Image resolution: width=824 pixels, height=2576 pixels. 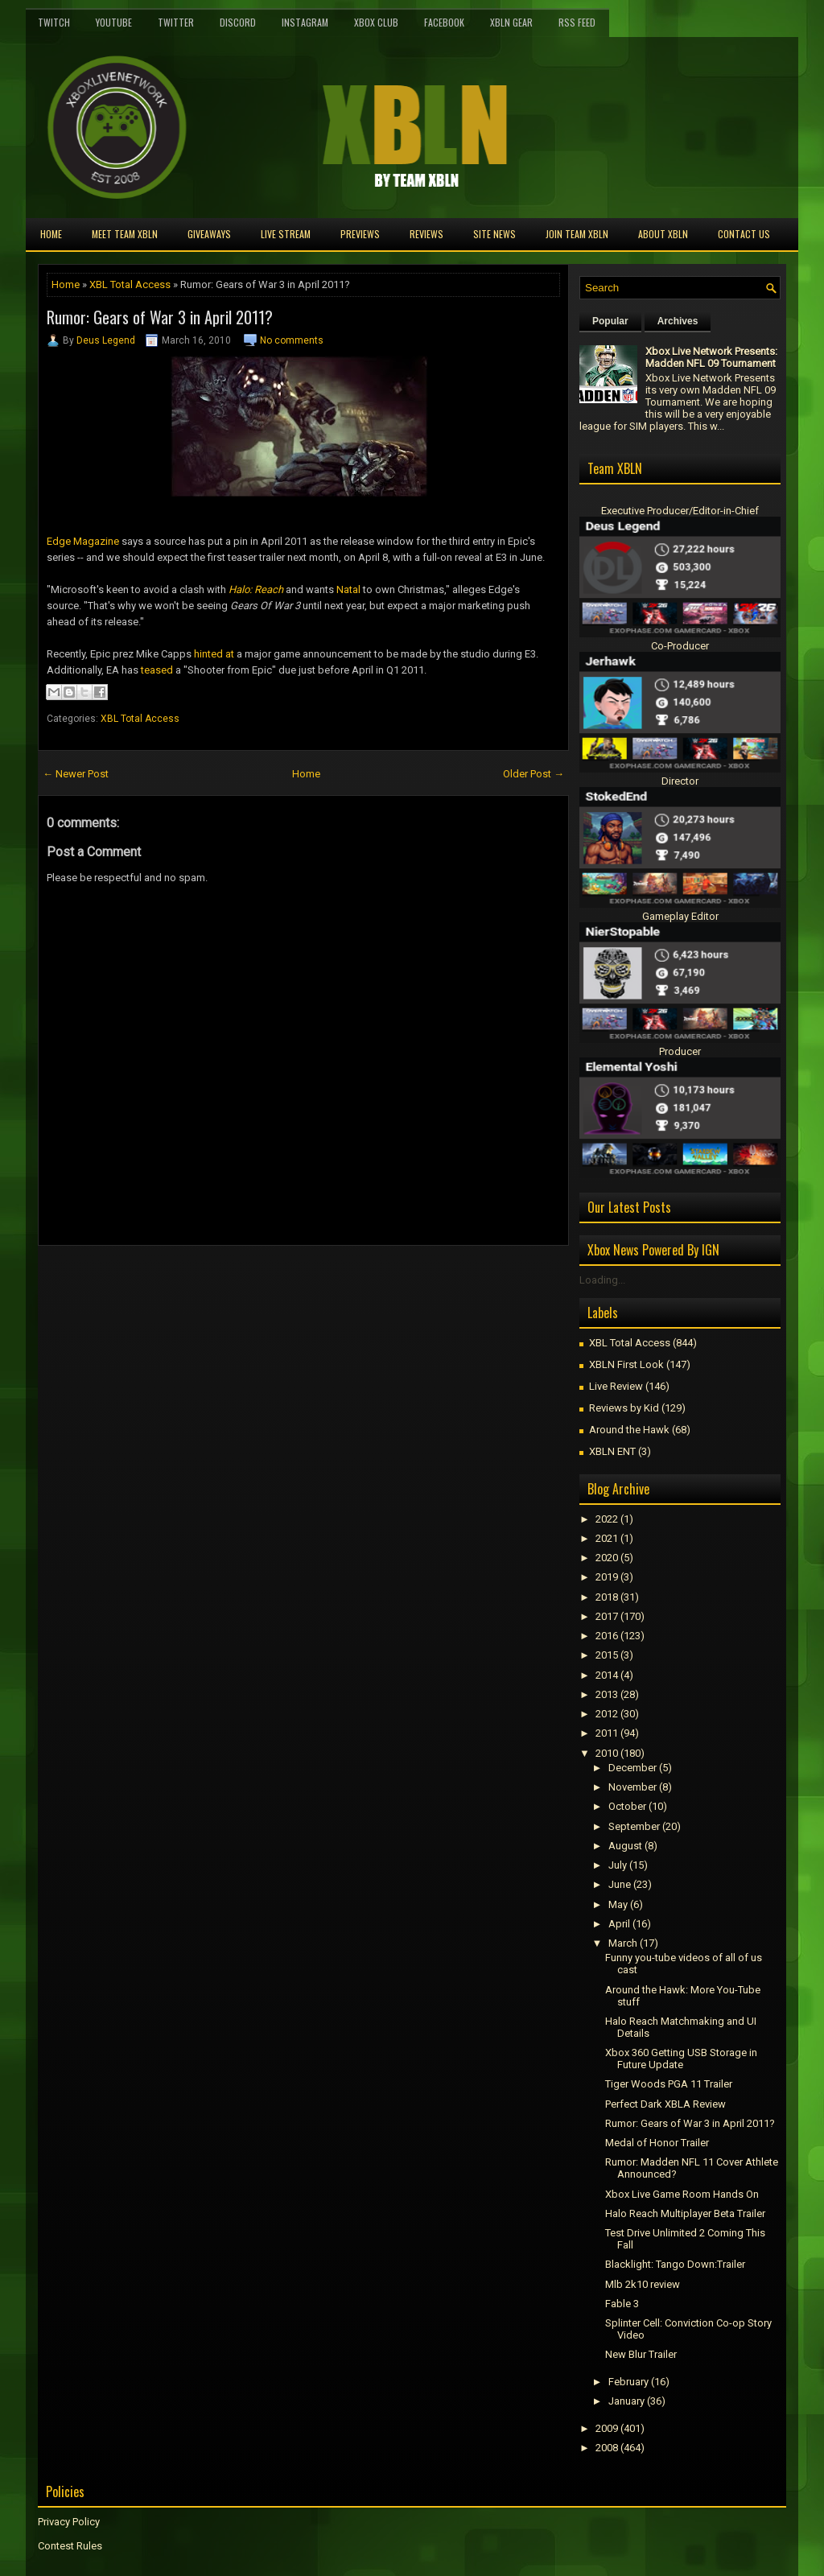 What do you see at coordinates (682, 2194) in the screenshot?
I see `Xbox Live Game Room Hands On` at bounding box center [682, 2194].